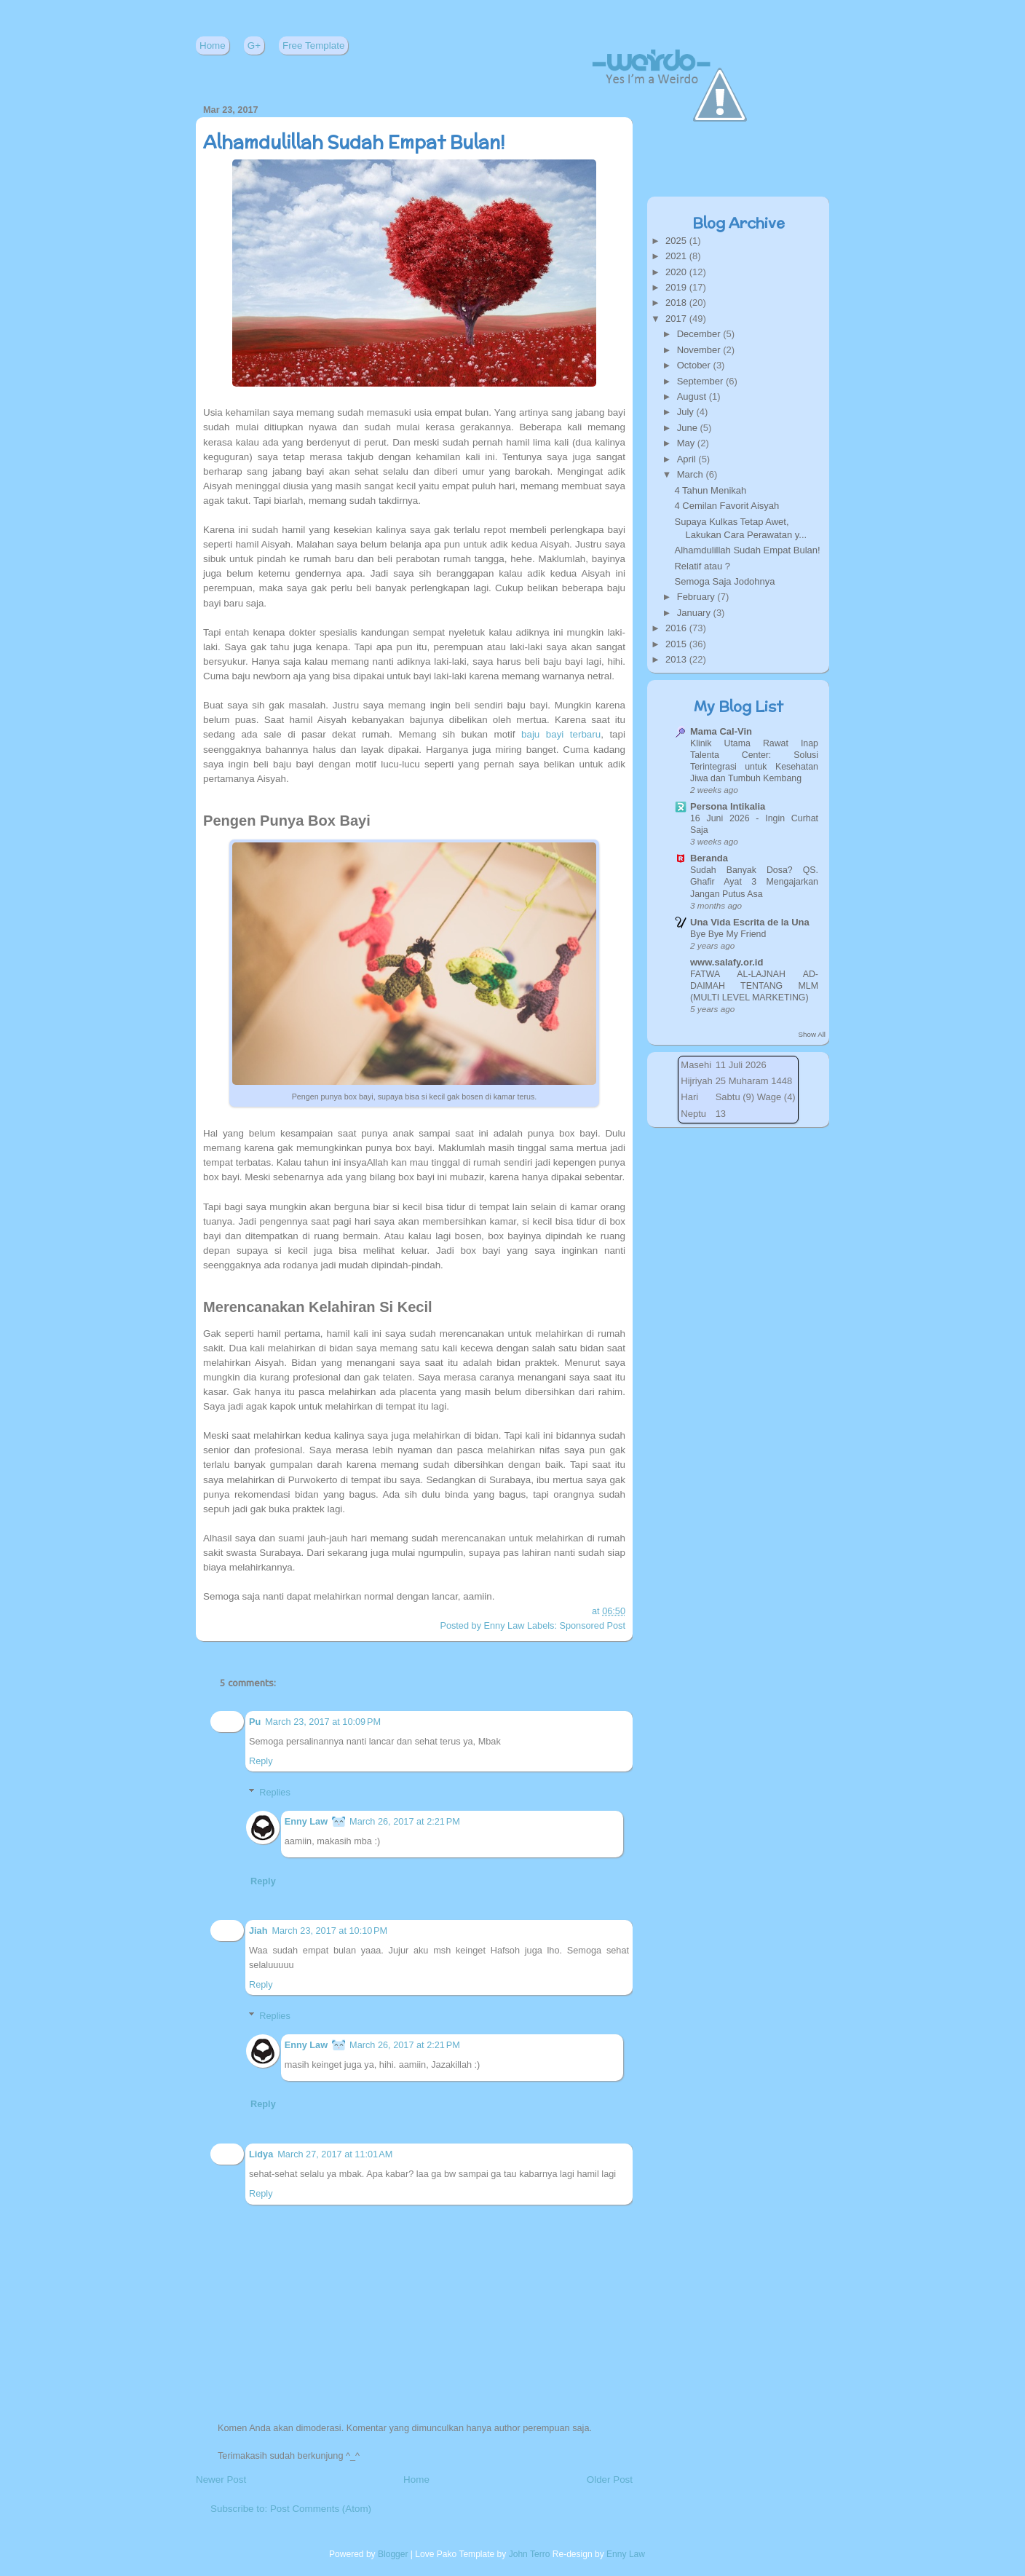 The height and width of the screenshot is (2576, 1025). What do you see at coordinates (306, 1821) in the screenshot?
I see `Enny Law` at bounding box center [306, 1821].